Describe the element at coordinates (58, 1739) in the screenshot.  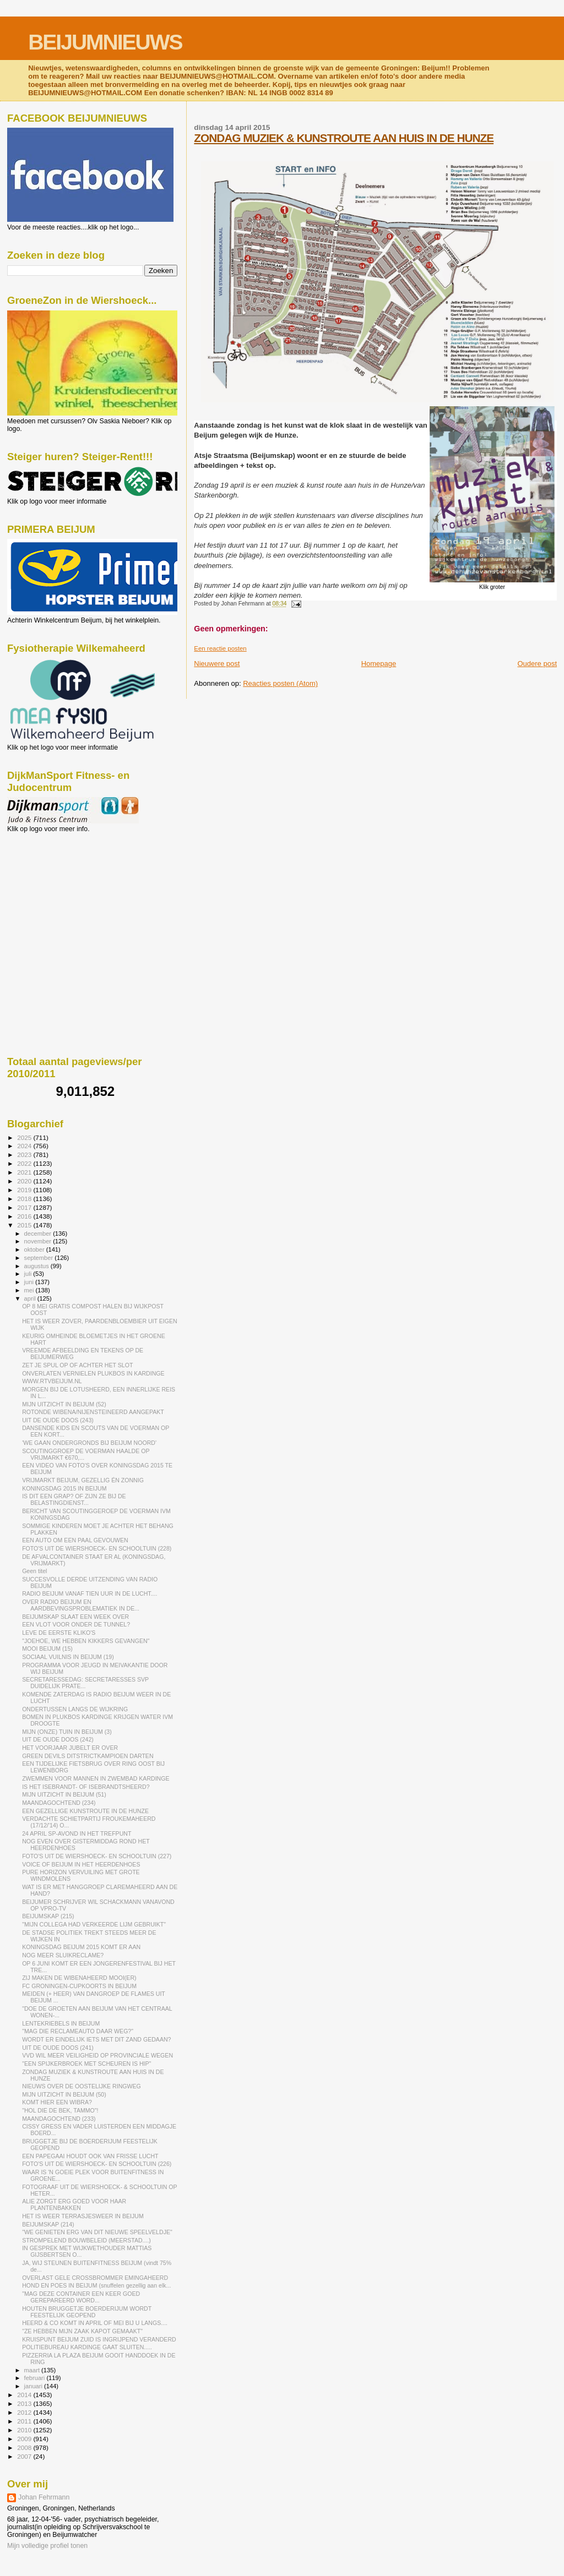
I see `UIT DE OUDE DOOS (242)` at that location.